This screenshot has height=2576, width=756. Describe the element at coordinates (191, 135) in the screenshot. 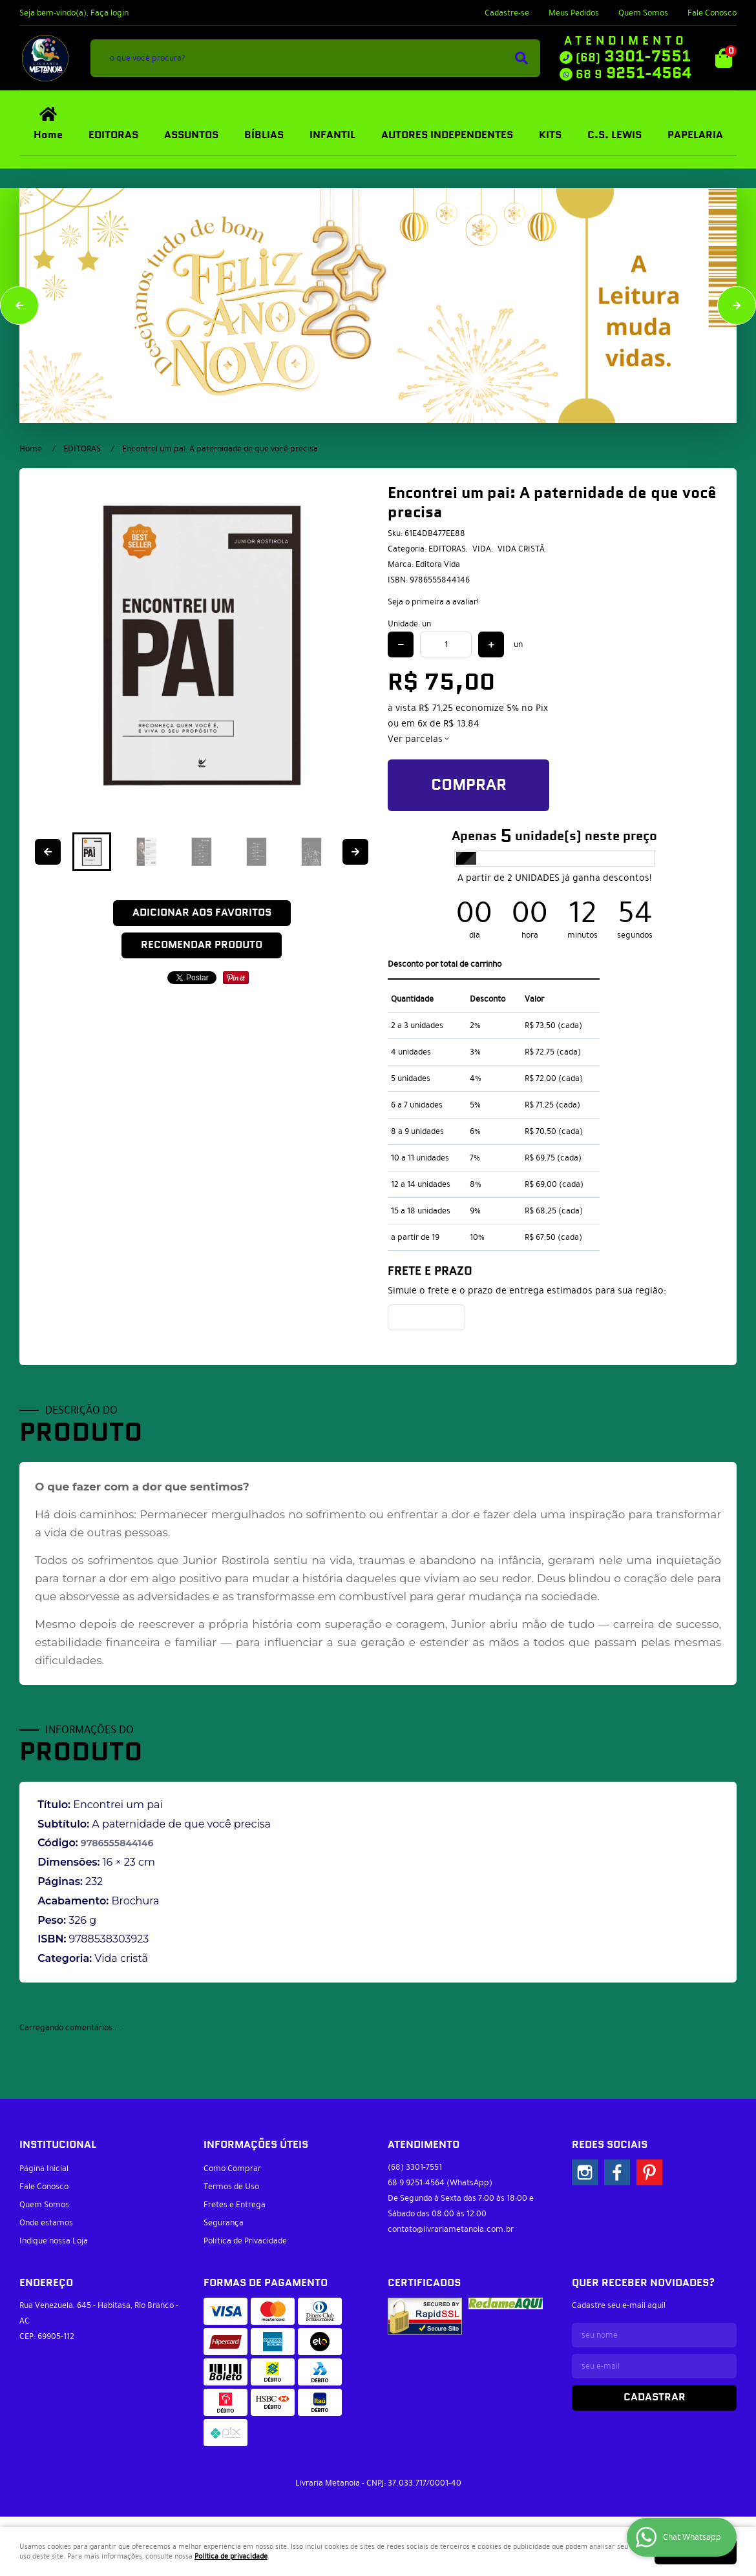

I see `ASSUNTOS` at that location.